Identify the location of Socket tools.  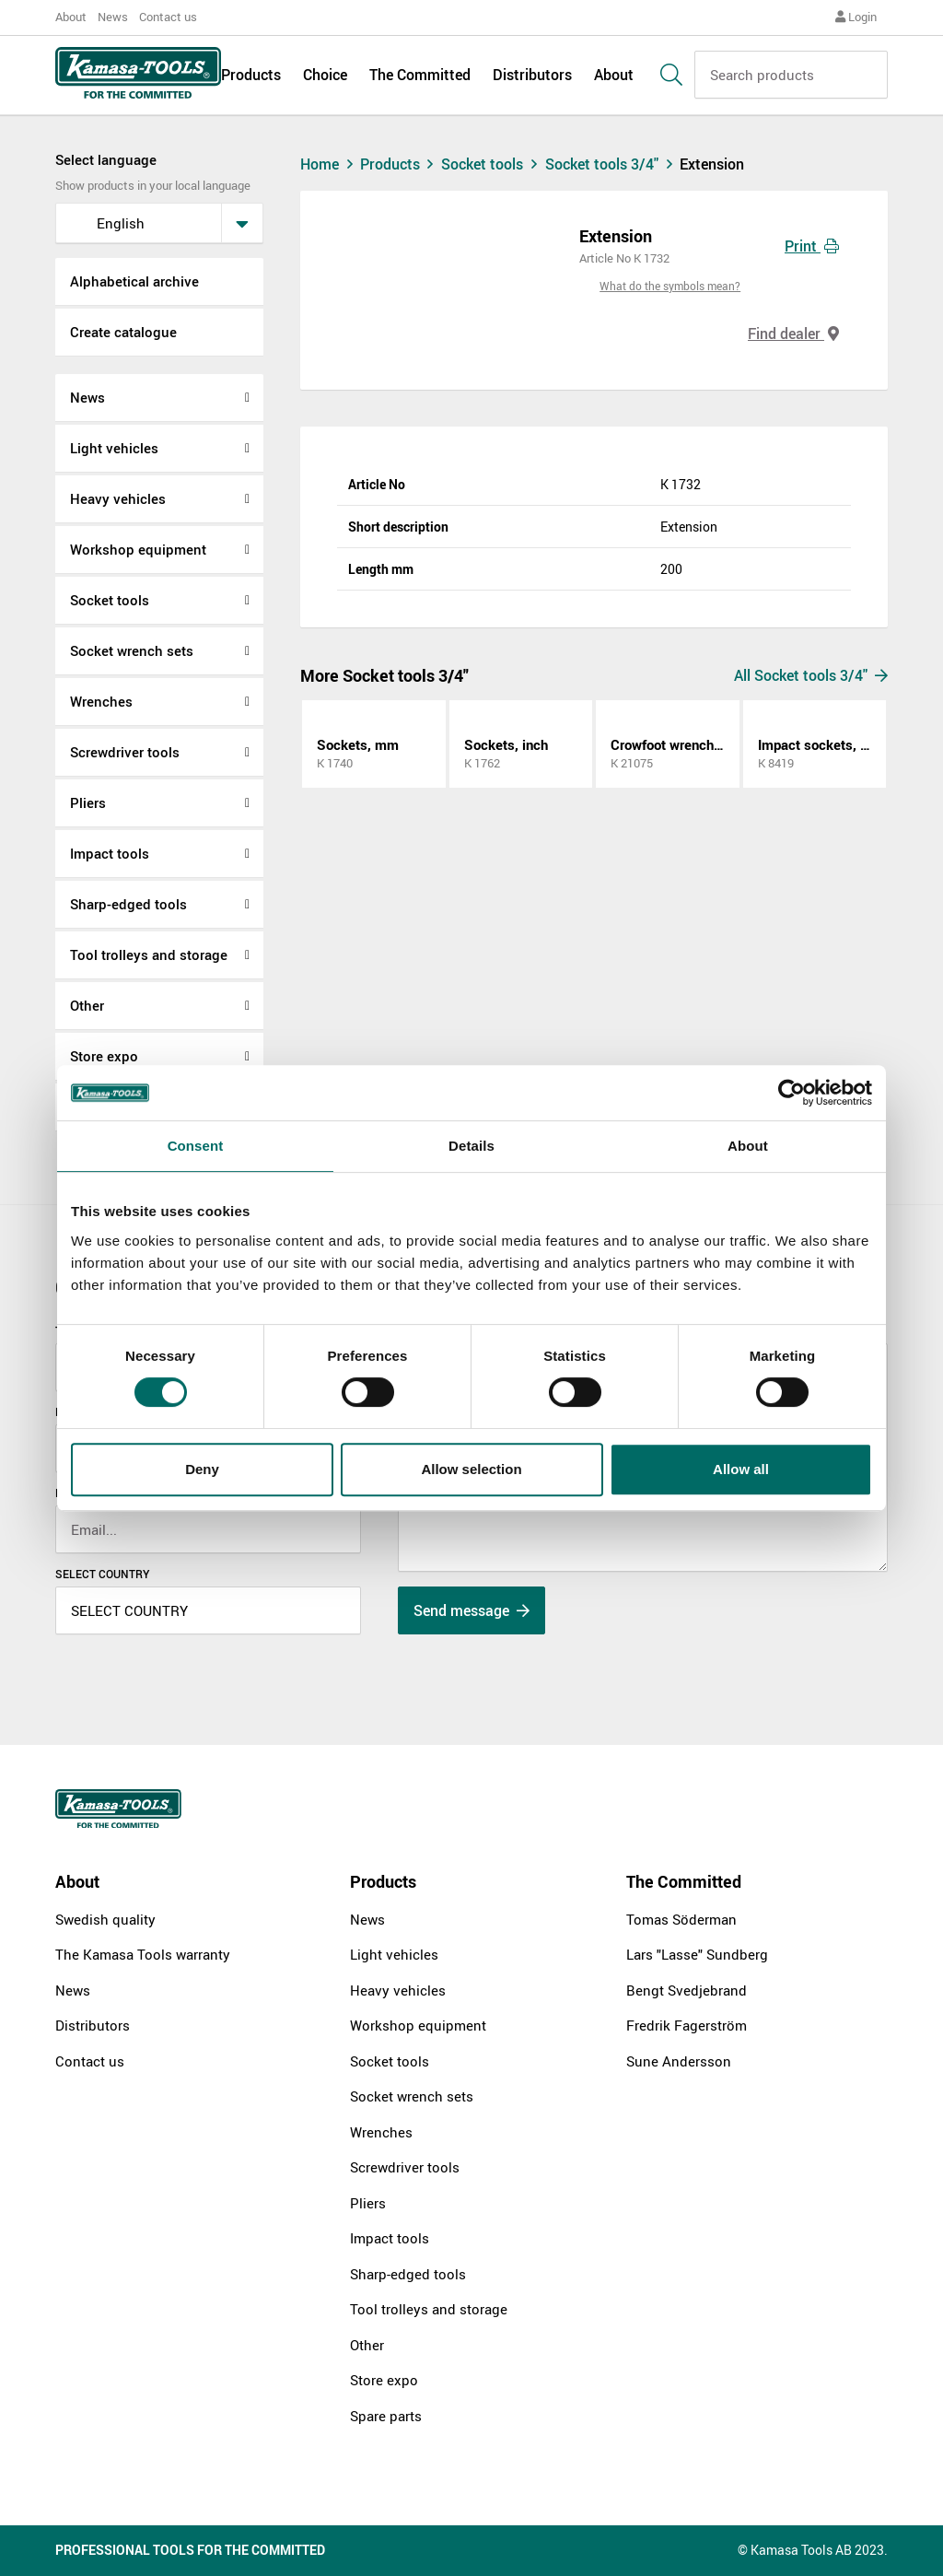
(109, 600).